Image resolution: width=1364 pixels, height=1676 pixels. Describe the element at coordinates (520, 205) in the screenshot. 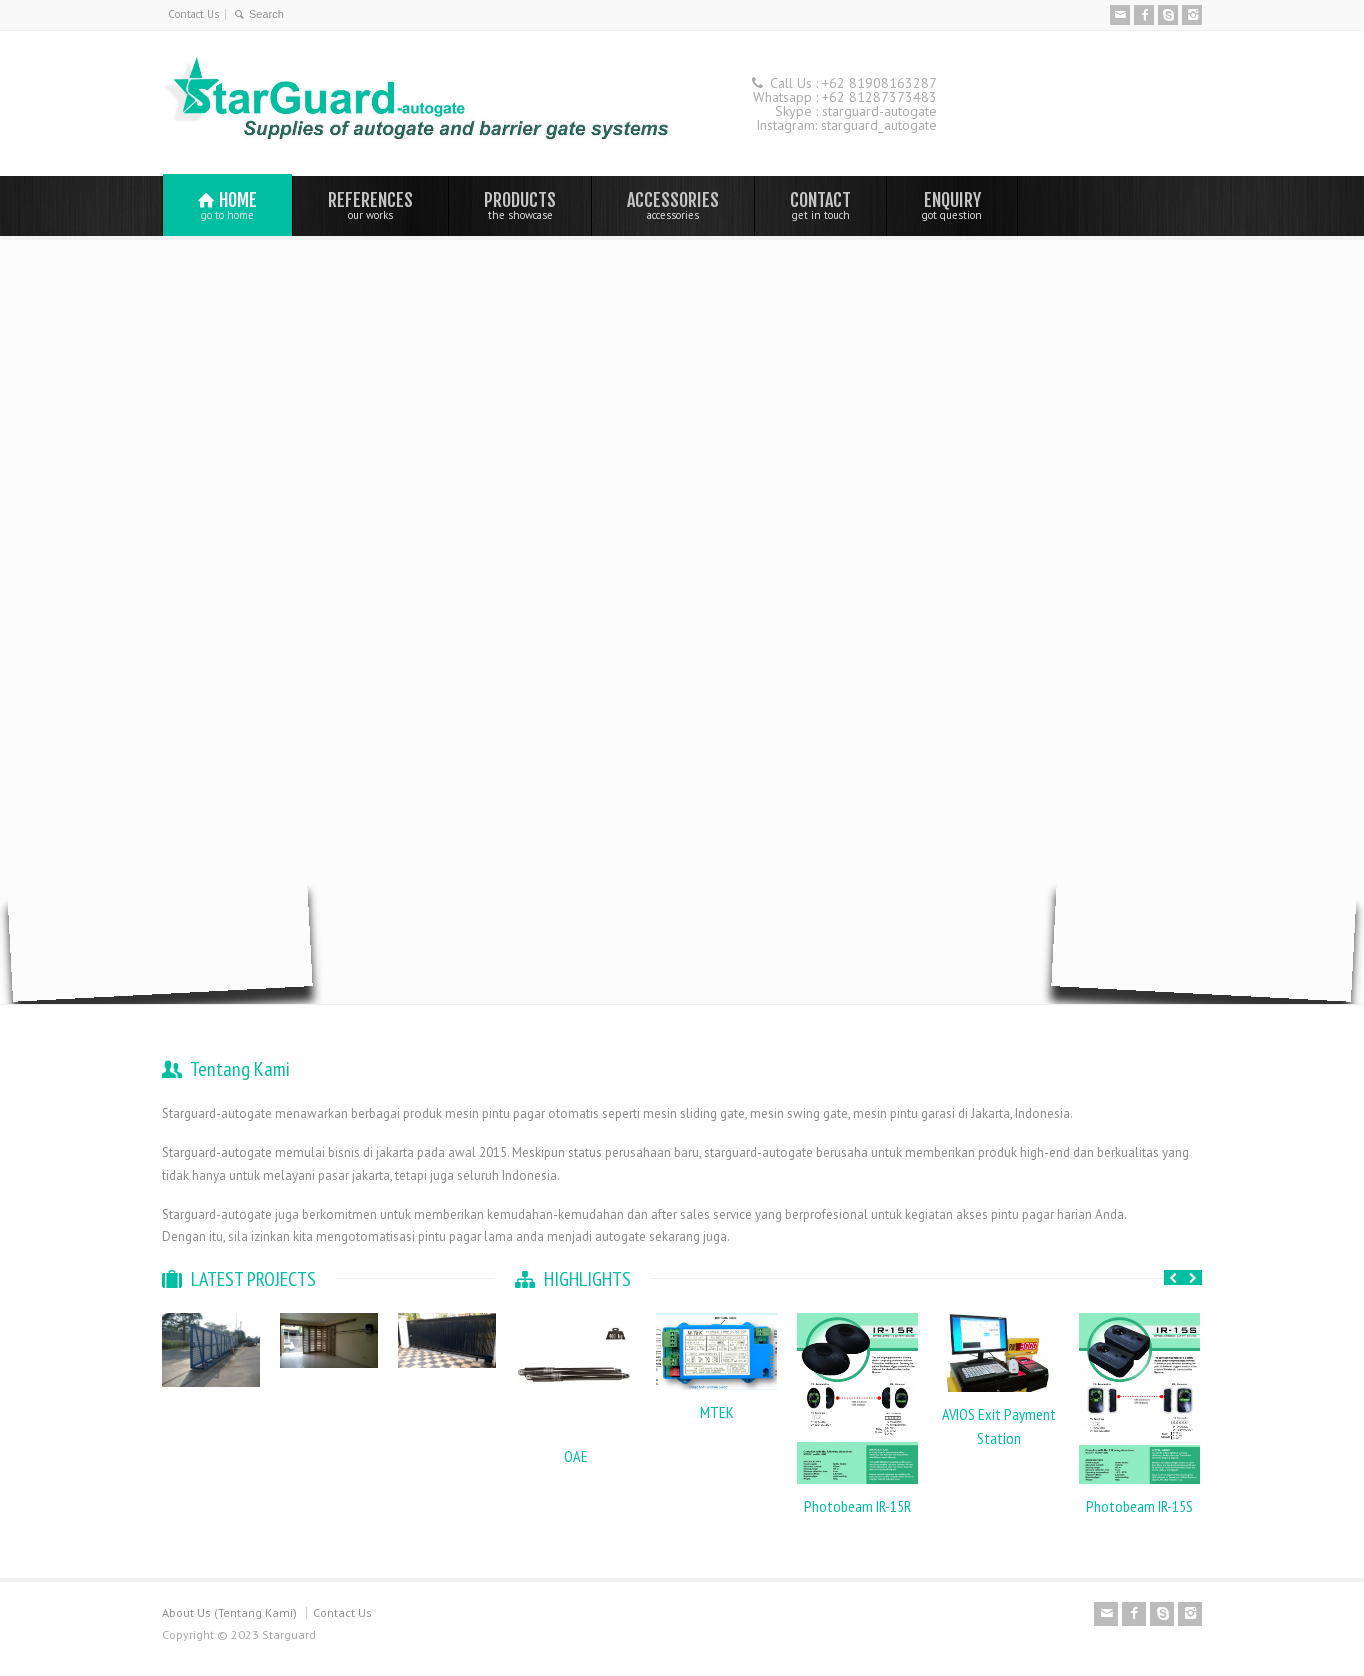

I see `PRODUCTS` at that location.